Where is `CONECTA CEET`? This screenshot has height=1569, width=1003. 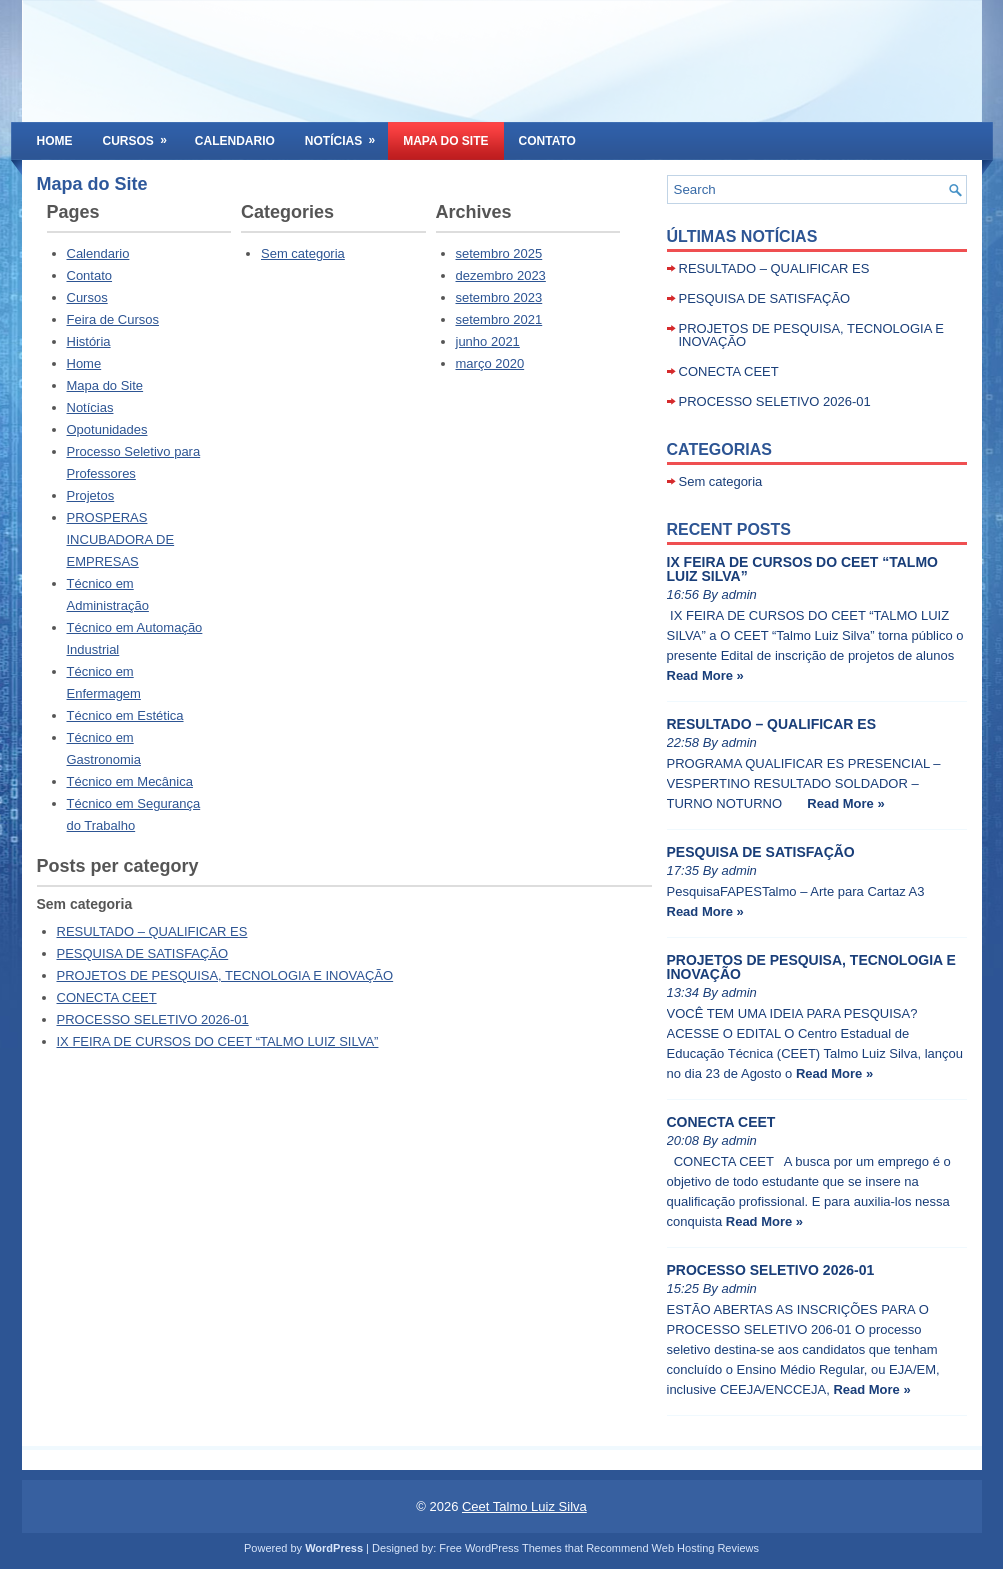 CONECTA CEET is located at coordinates (107, 997).